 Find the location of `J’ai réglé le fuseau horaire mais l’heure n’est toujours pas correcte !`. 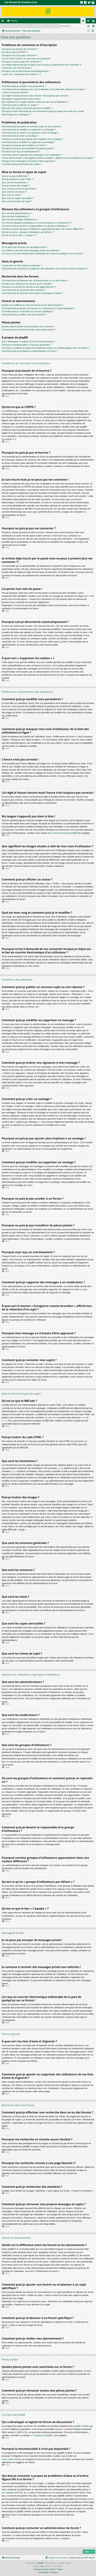

J’ai réglé le fuseau horaire mais l’heure n’est toujours pas correcte ! is located at coordinates (35, 96).